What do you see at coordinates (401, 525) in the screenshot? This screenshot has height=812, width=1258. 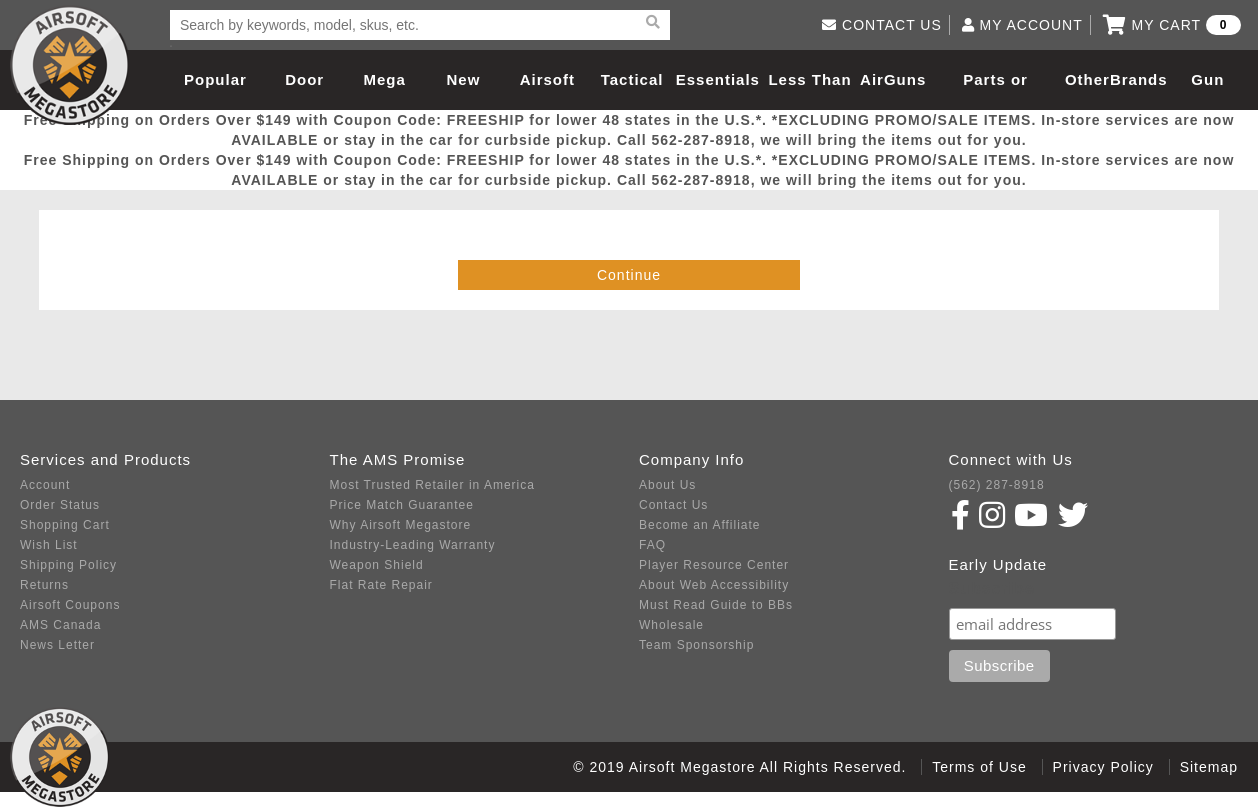 I see `Why Airsoft Megastore` at bounding box center [401, 525].